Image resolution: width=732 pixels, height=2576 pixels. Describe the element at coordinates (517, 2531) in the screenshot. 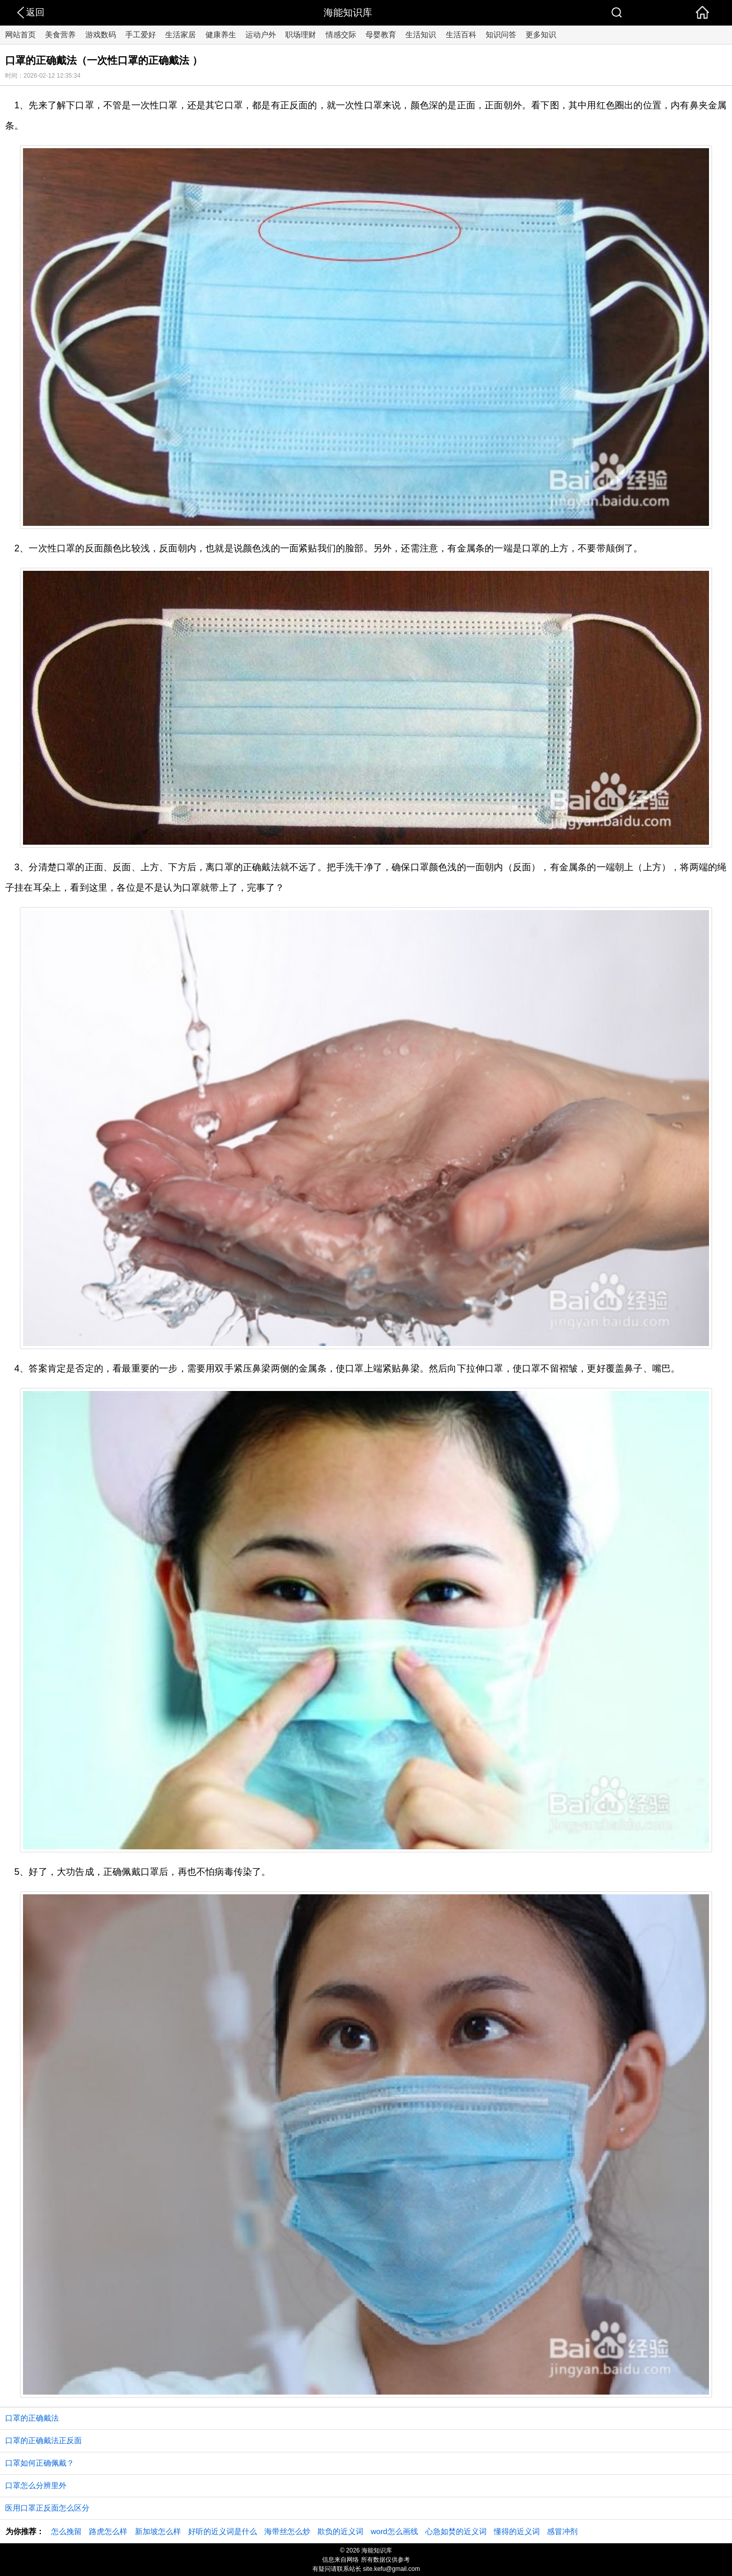

I see `懂得的近义词` at that location.